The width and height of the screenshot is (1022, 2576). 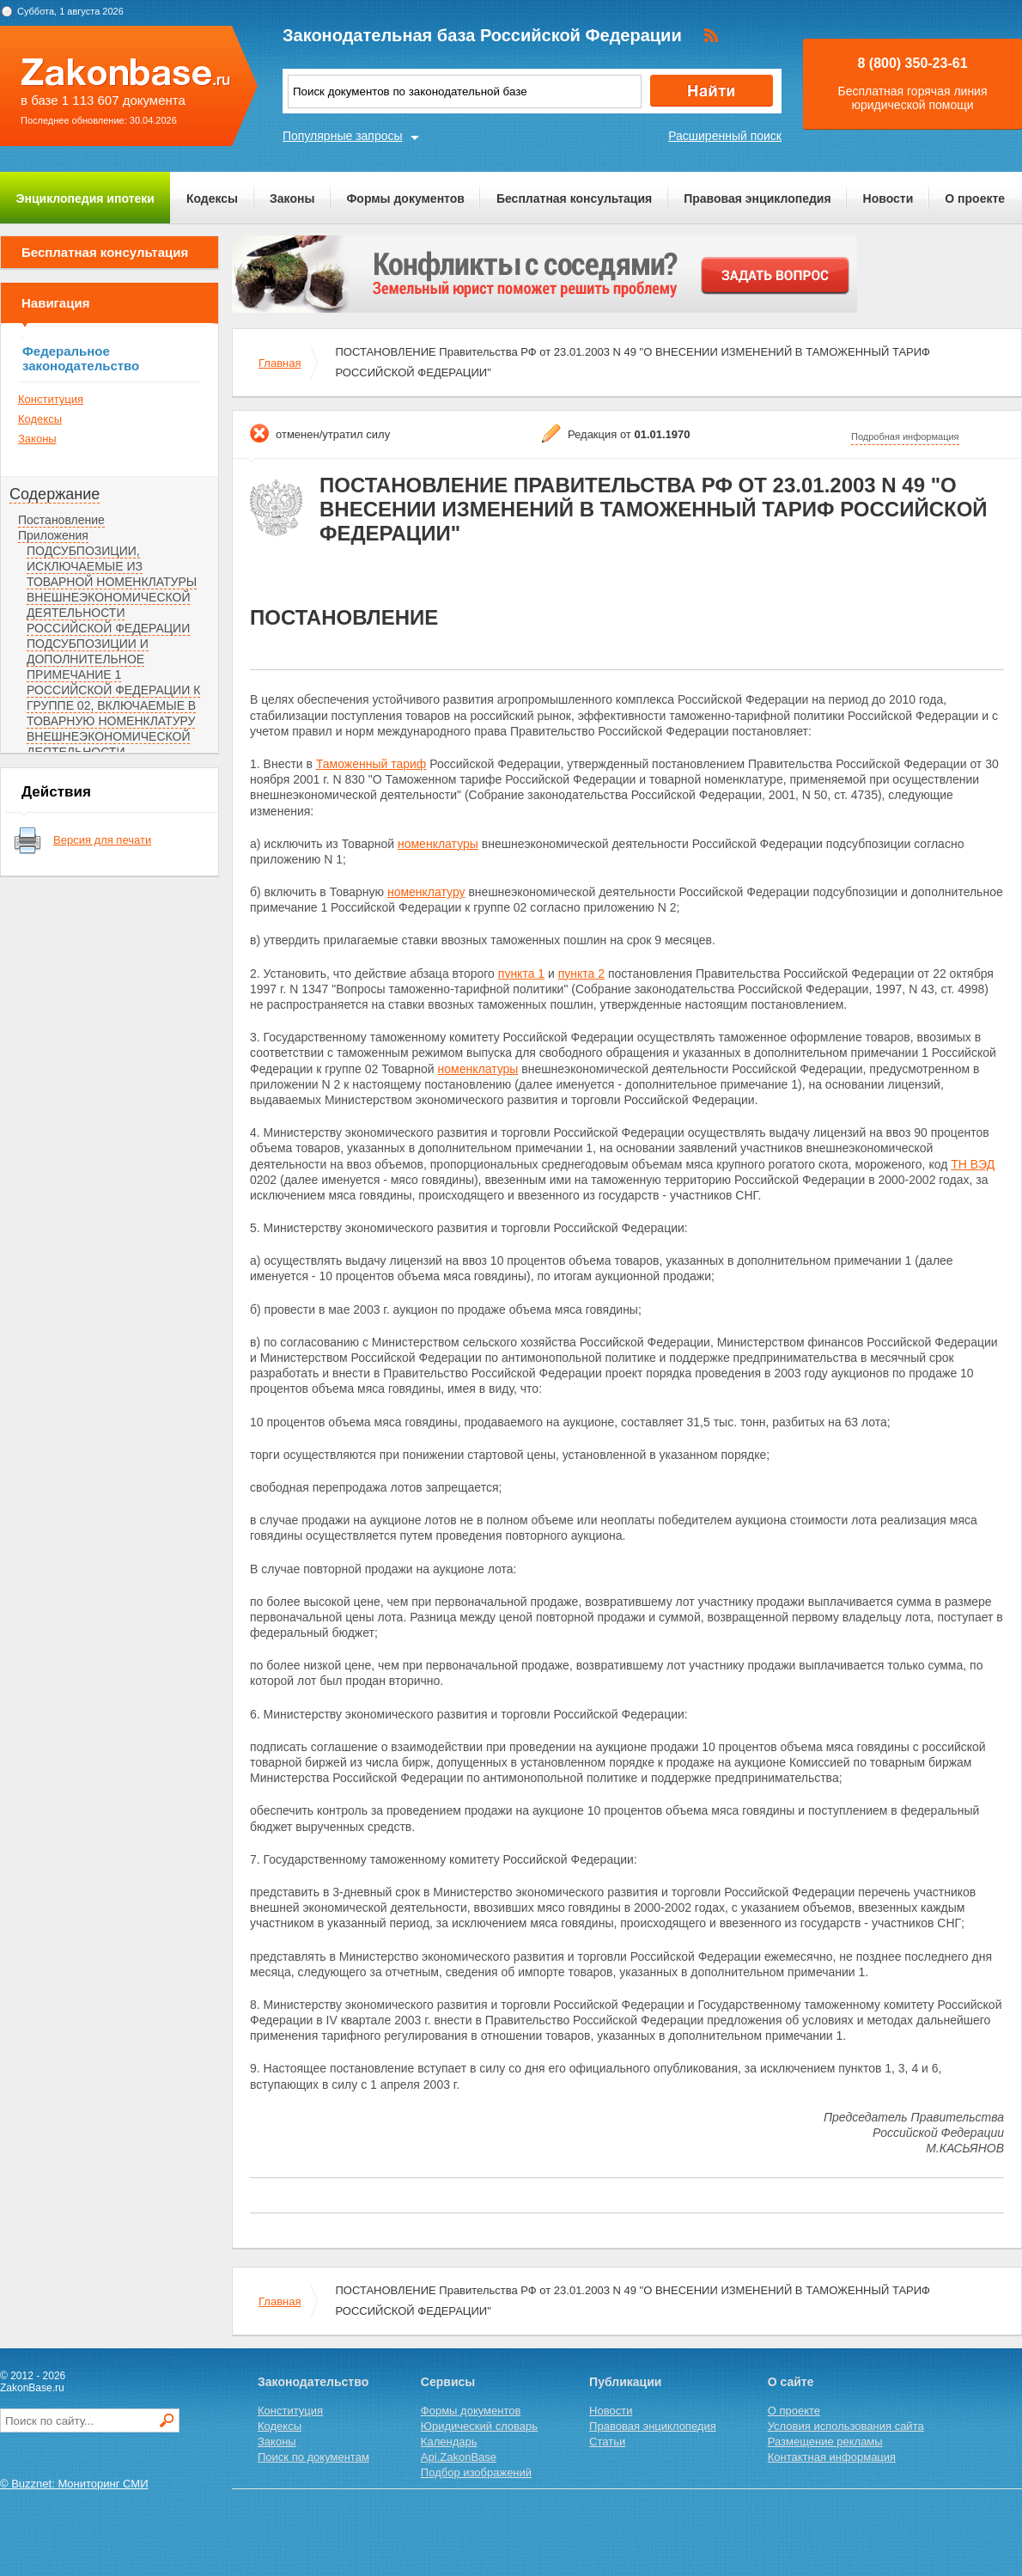 What do you see at coordinates (458, 2457) in the screenshot?
I see `Api.ZakonBase` at bounding box center [458, 2457].